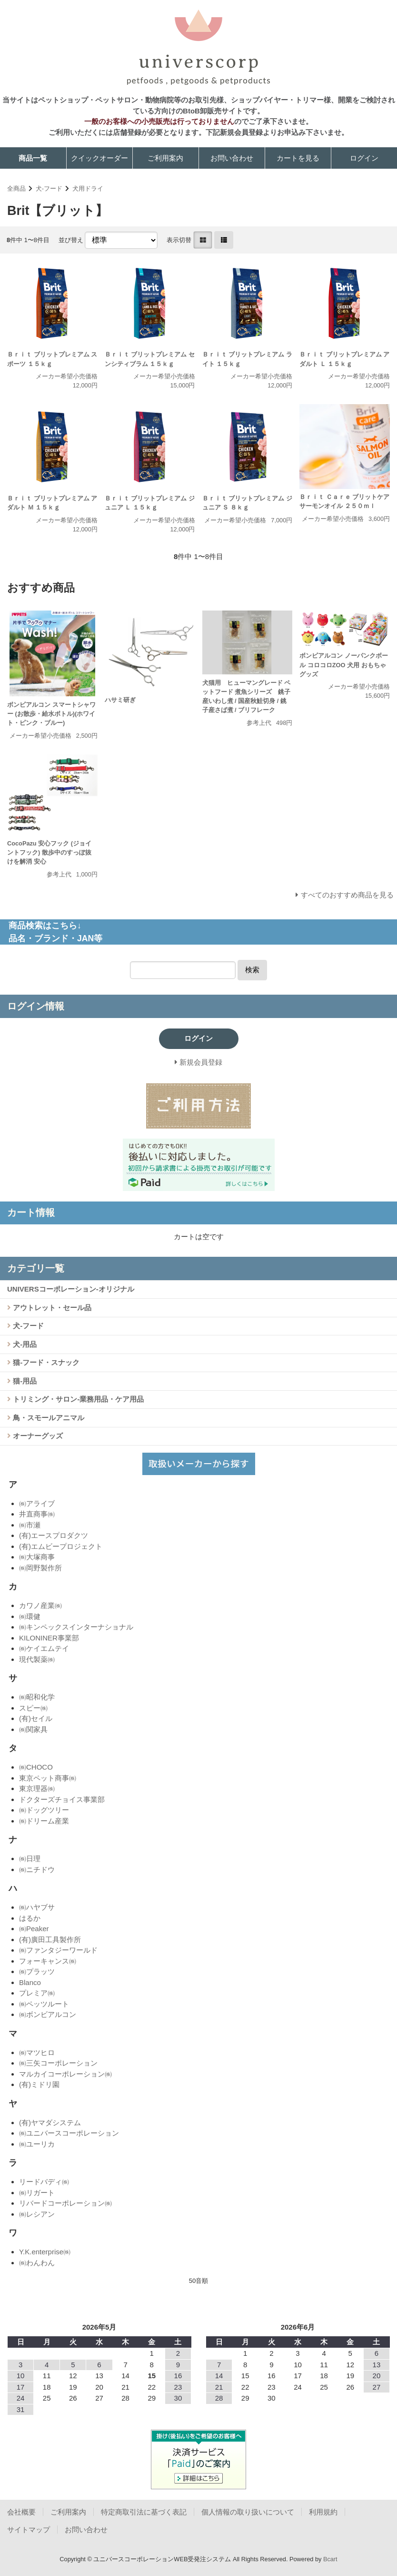 The image size is (397, 2576). Describe the element at coordinates (40, 1605) in the screenshot. I see `カワノ産業㈱` at that location.